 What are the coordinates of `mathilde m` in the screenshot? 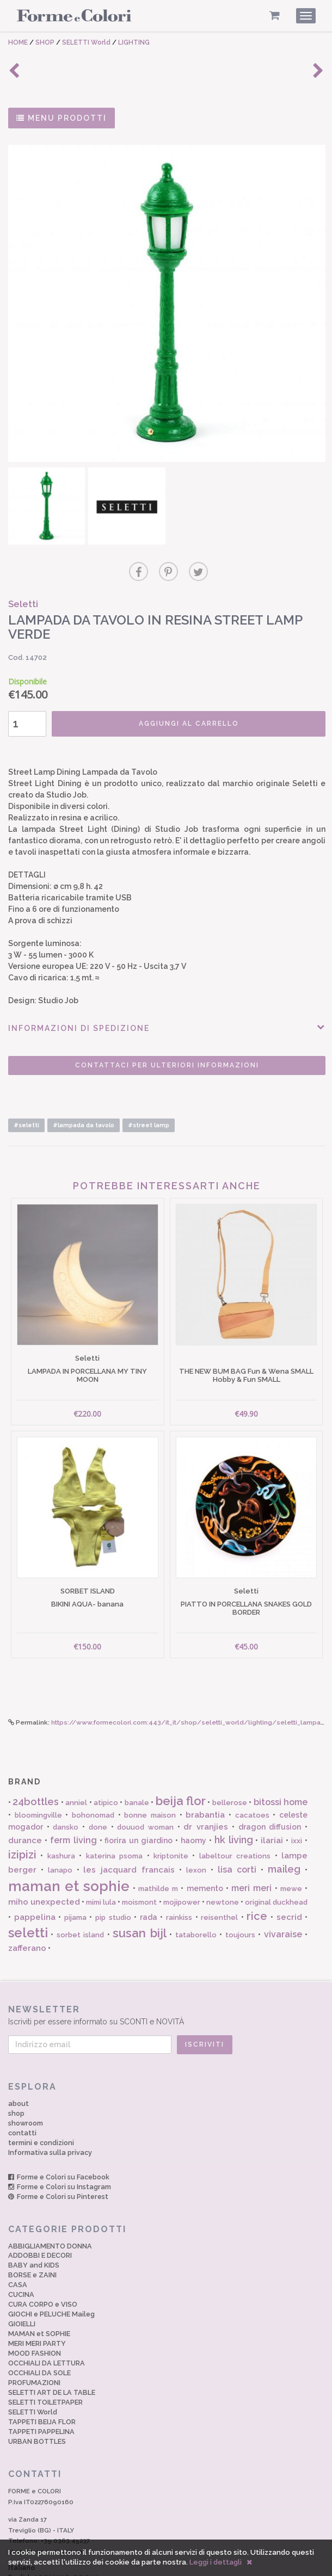 It's located at (158, 1848).